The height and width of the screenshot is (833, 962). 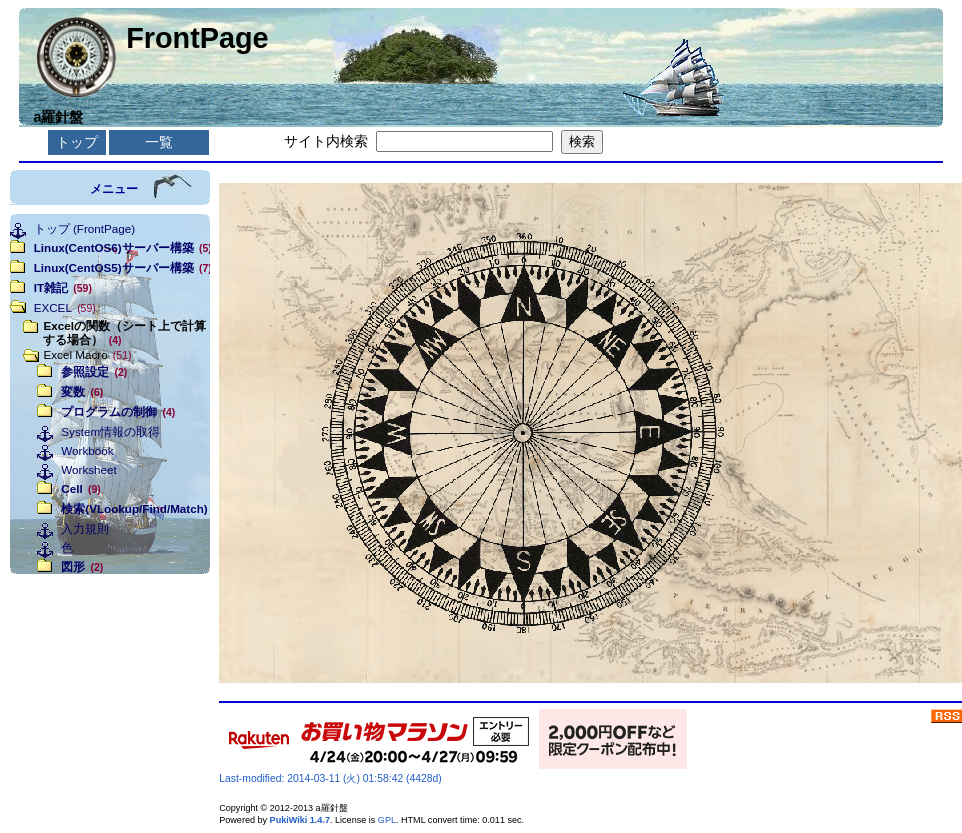 I want to click on 検索(VLookup/Find/Match), so click(x=129, y=508).